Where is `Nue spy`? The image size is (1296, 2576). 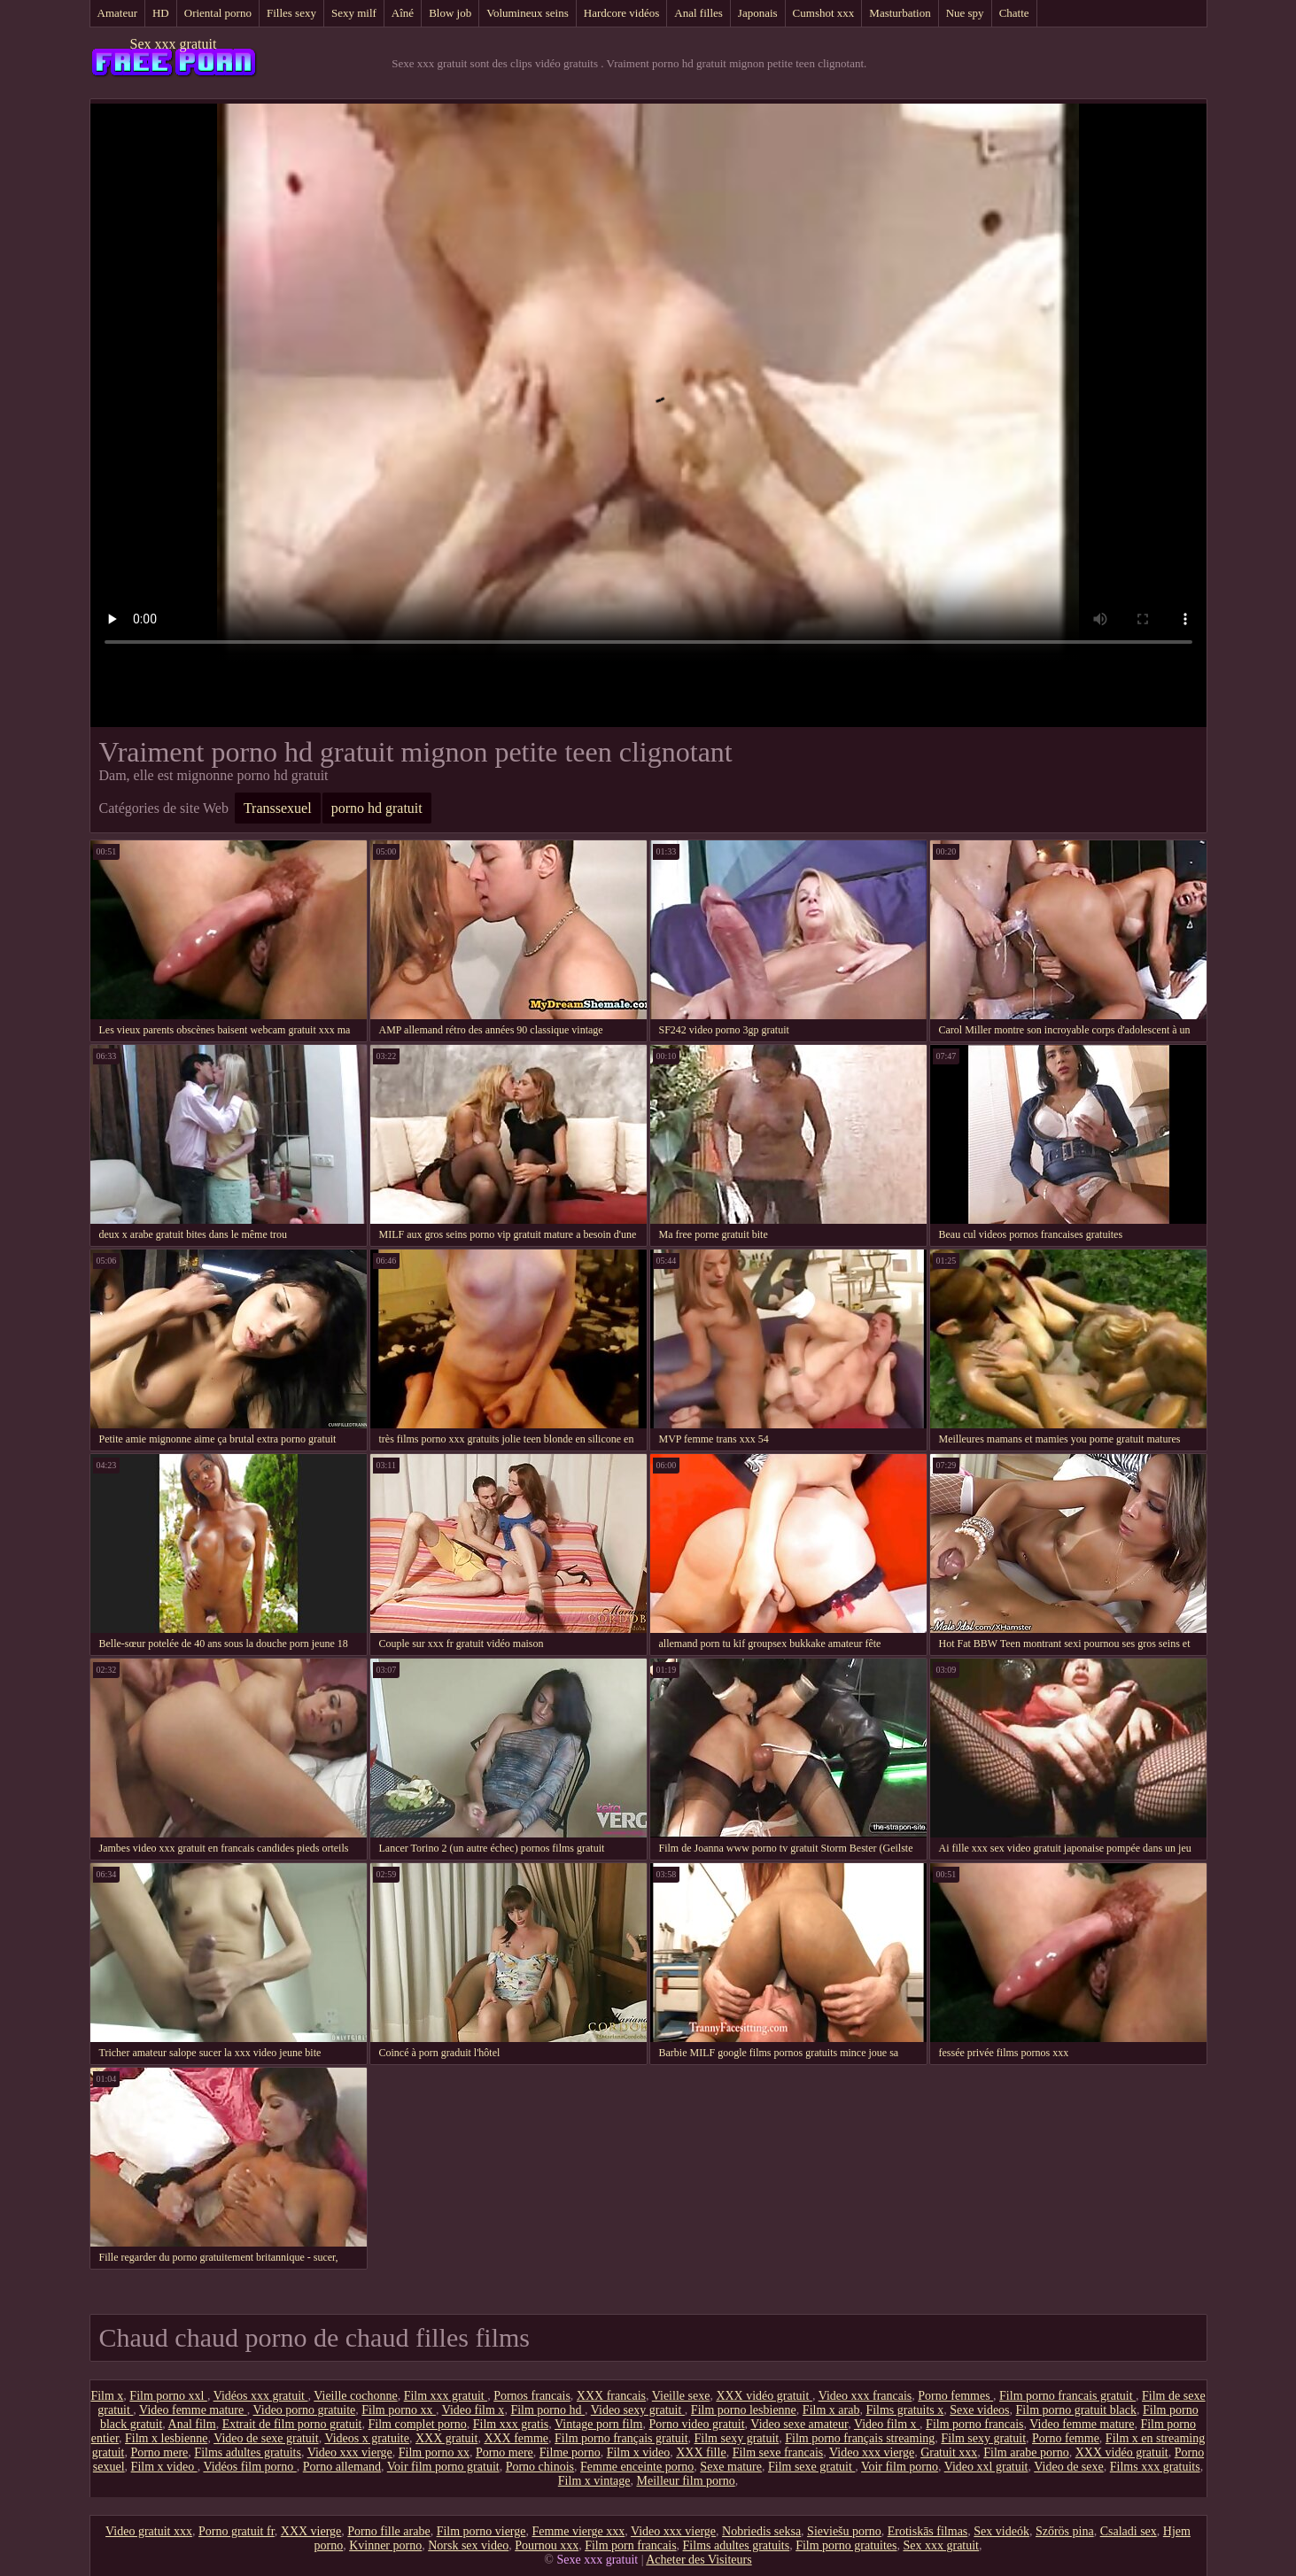
Nue spy is located at coordinates (965, 12).